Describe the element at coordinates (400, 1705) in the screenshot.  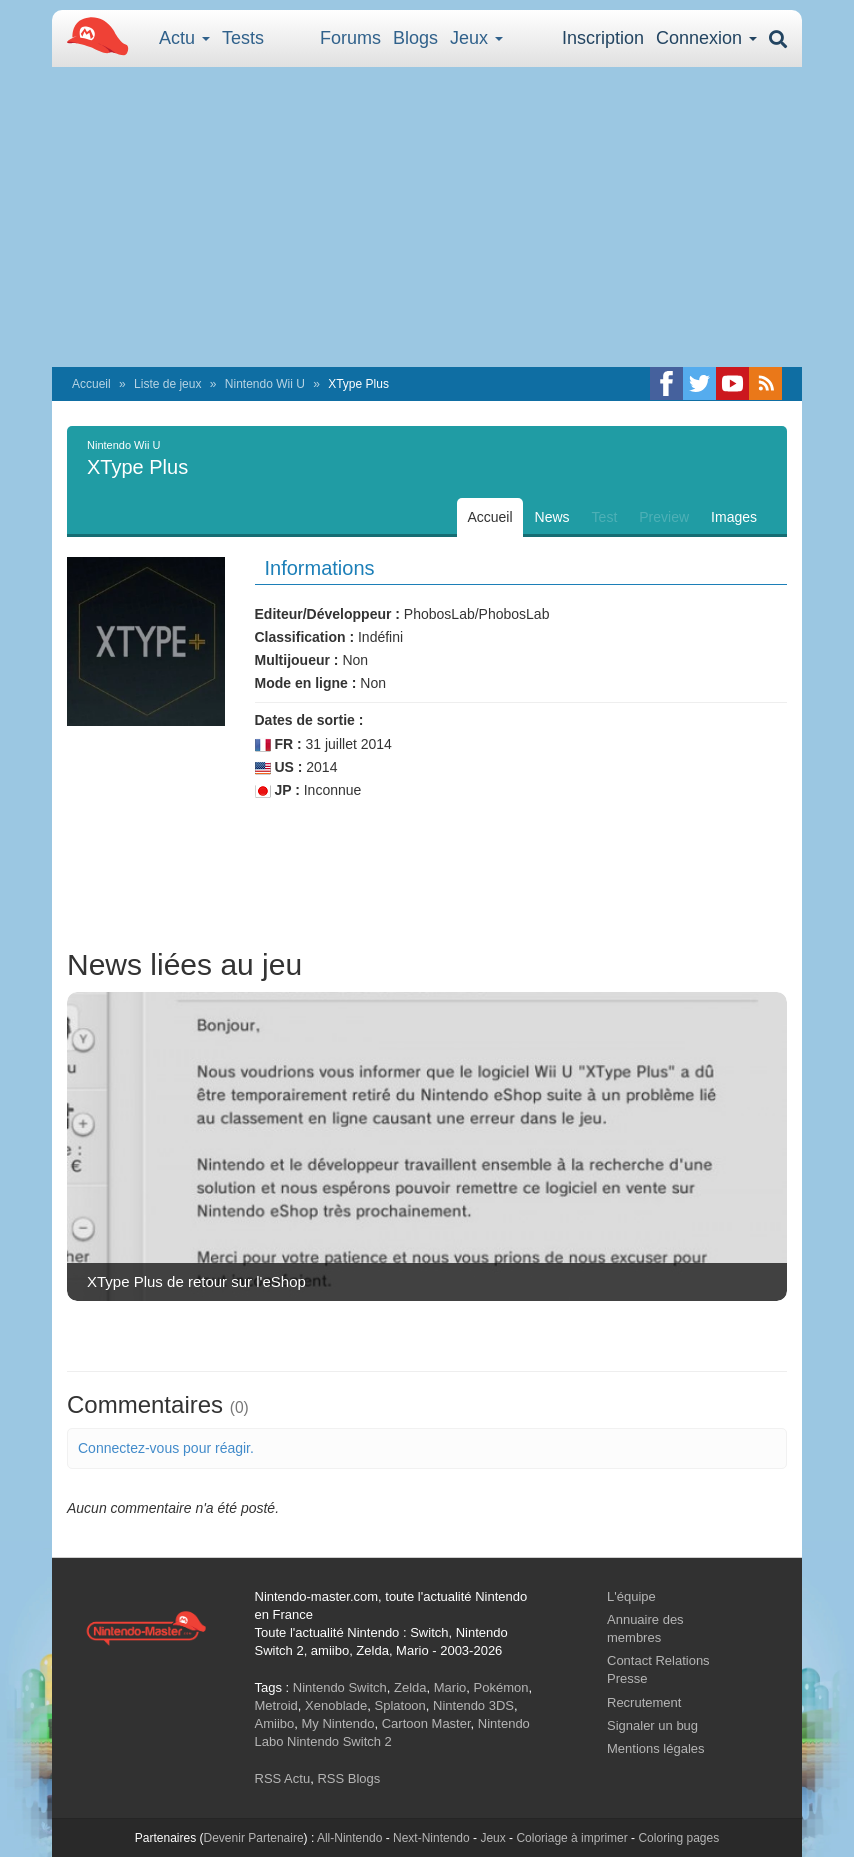
I see `Splatoon` at that location.